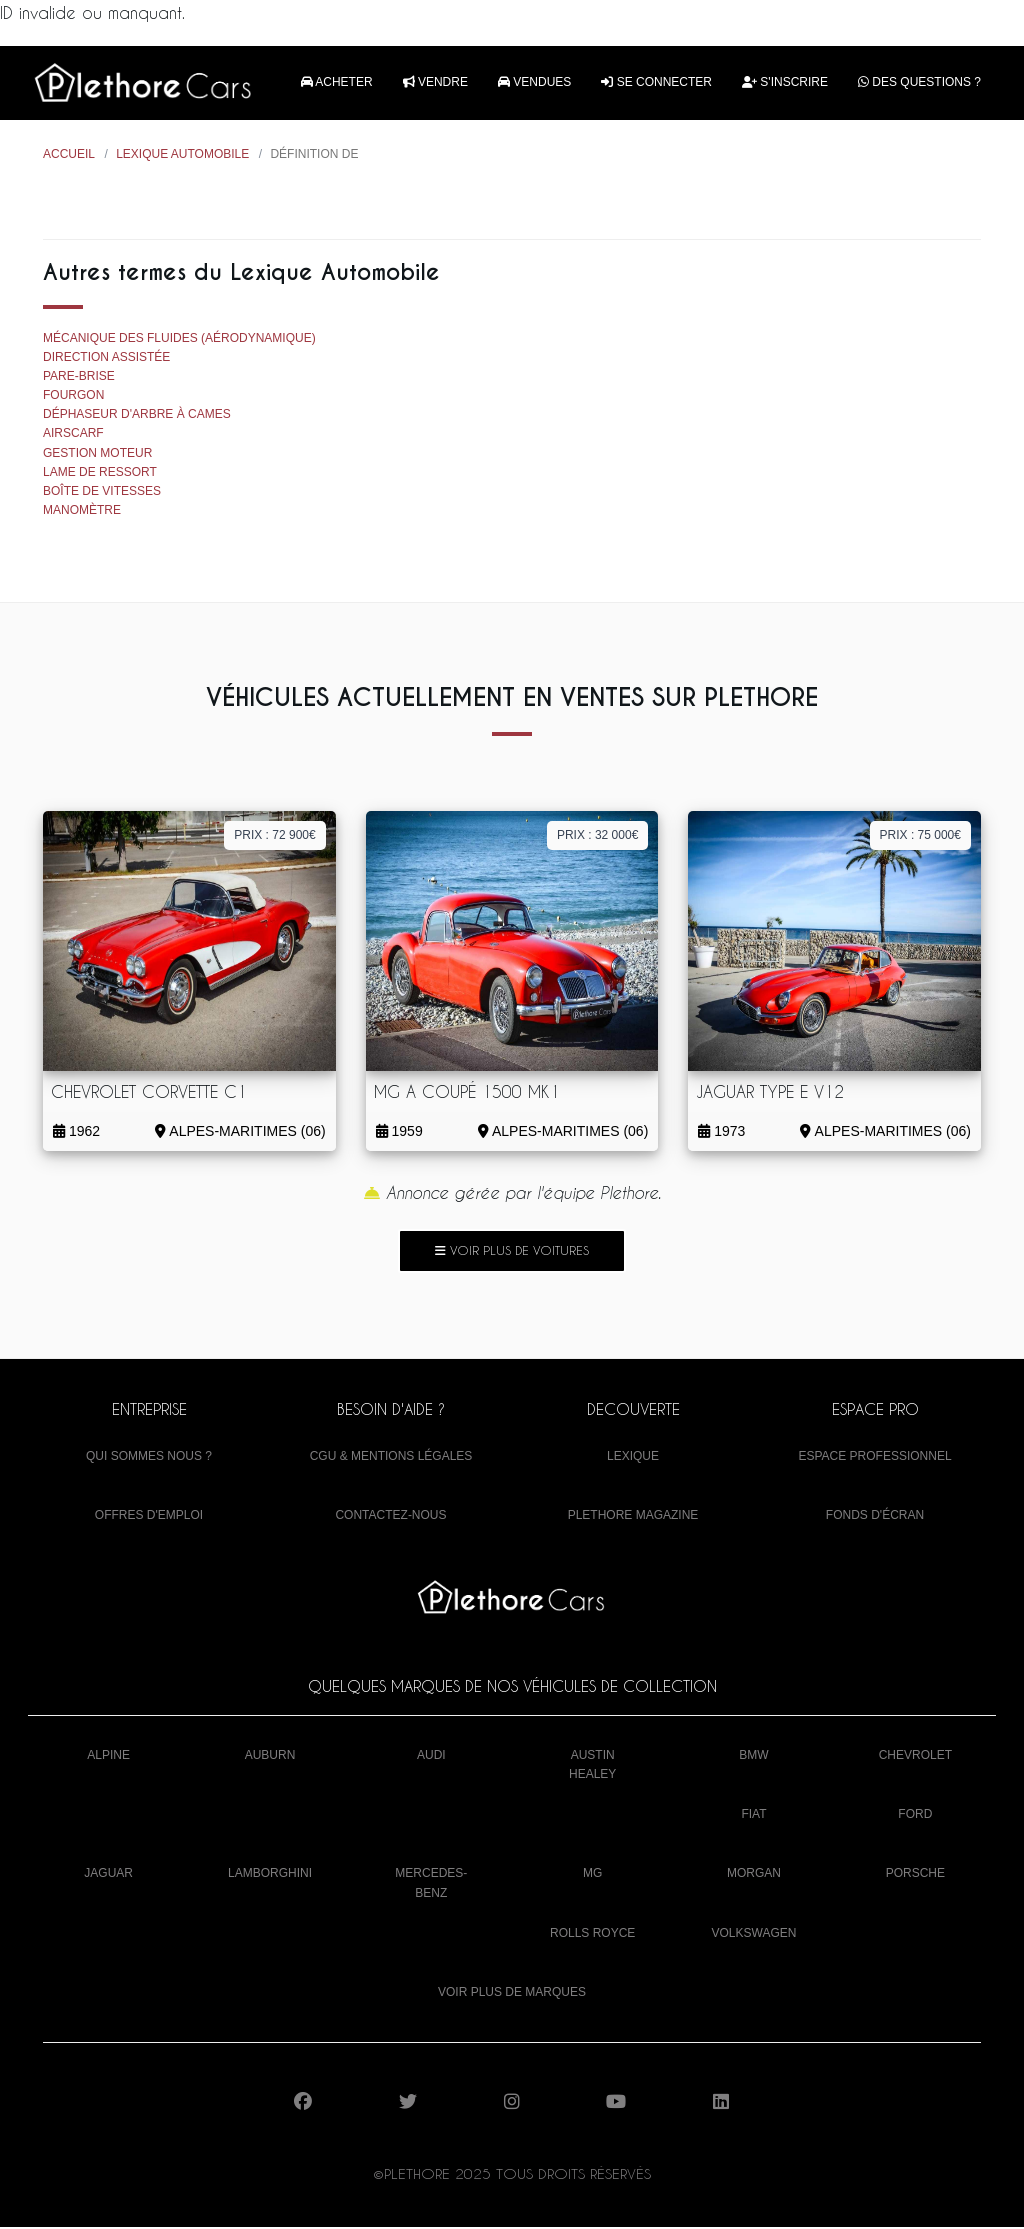 The image size is (1024, 2229). Describe the element at coordinates (149, 1517) in the screenshot. I see `Offres d'emploi` at that location.